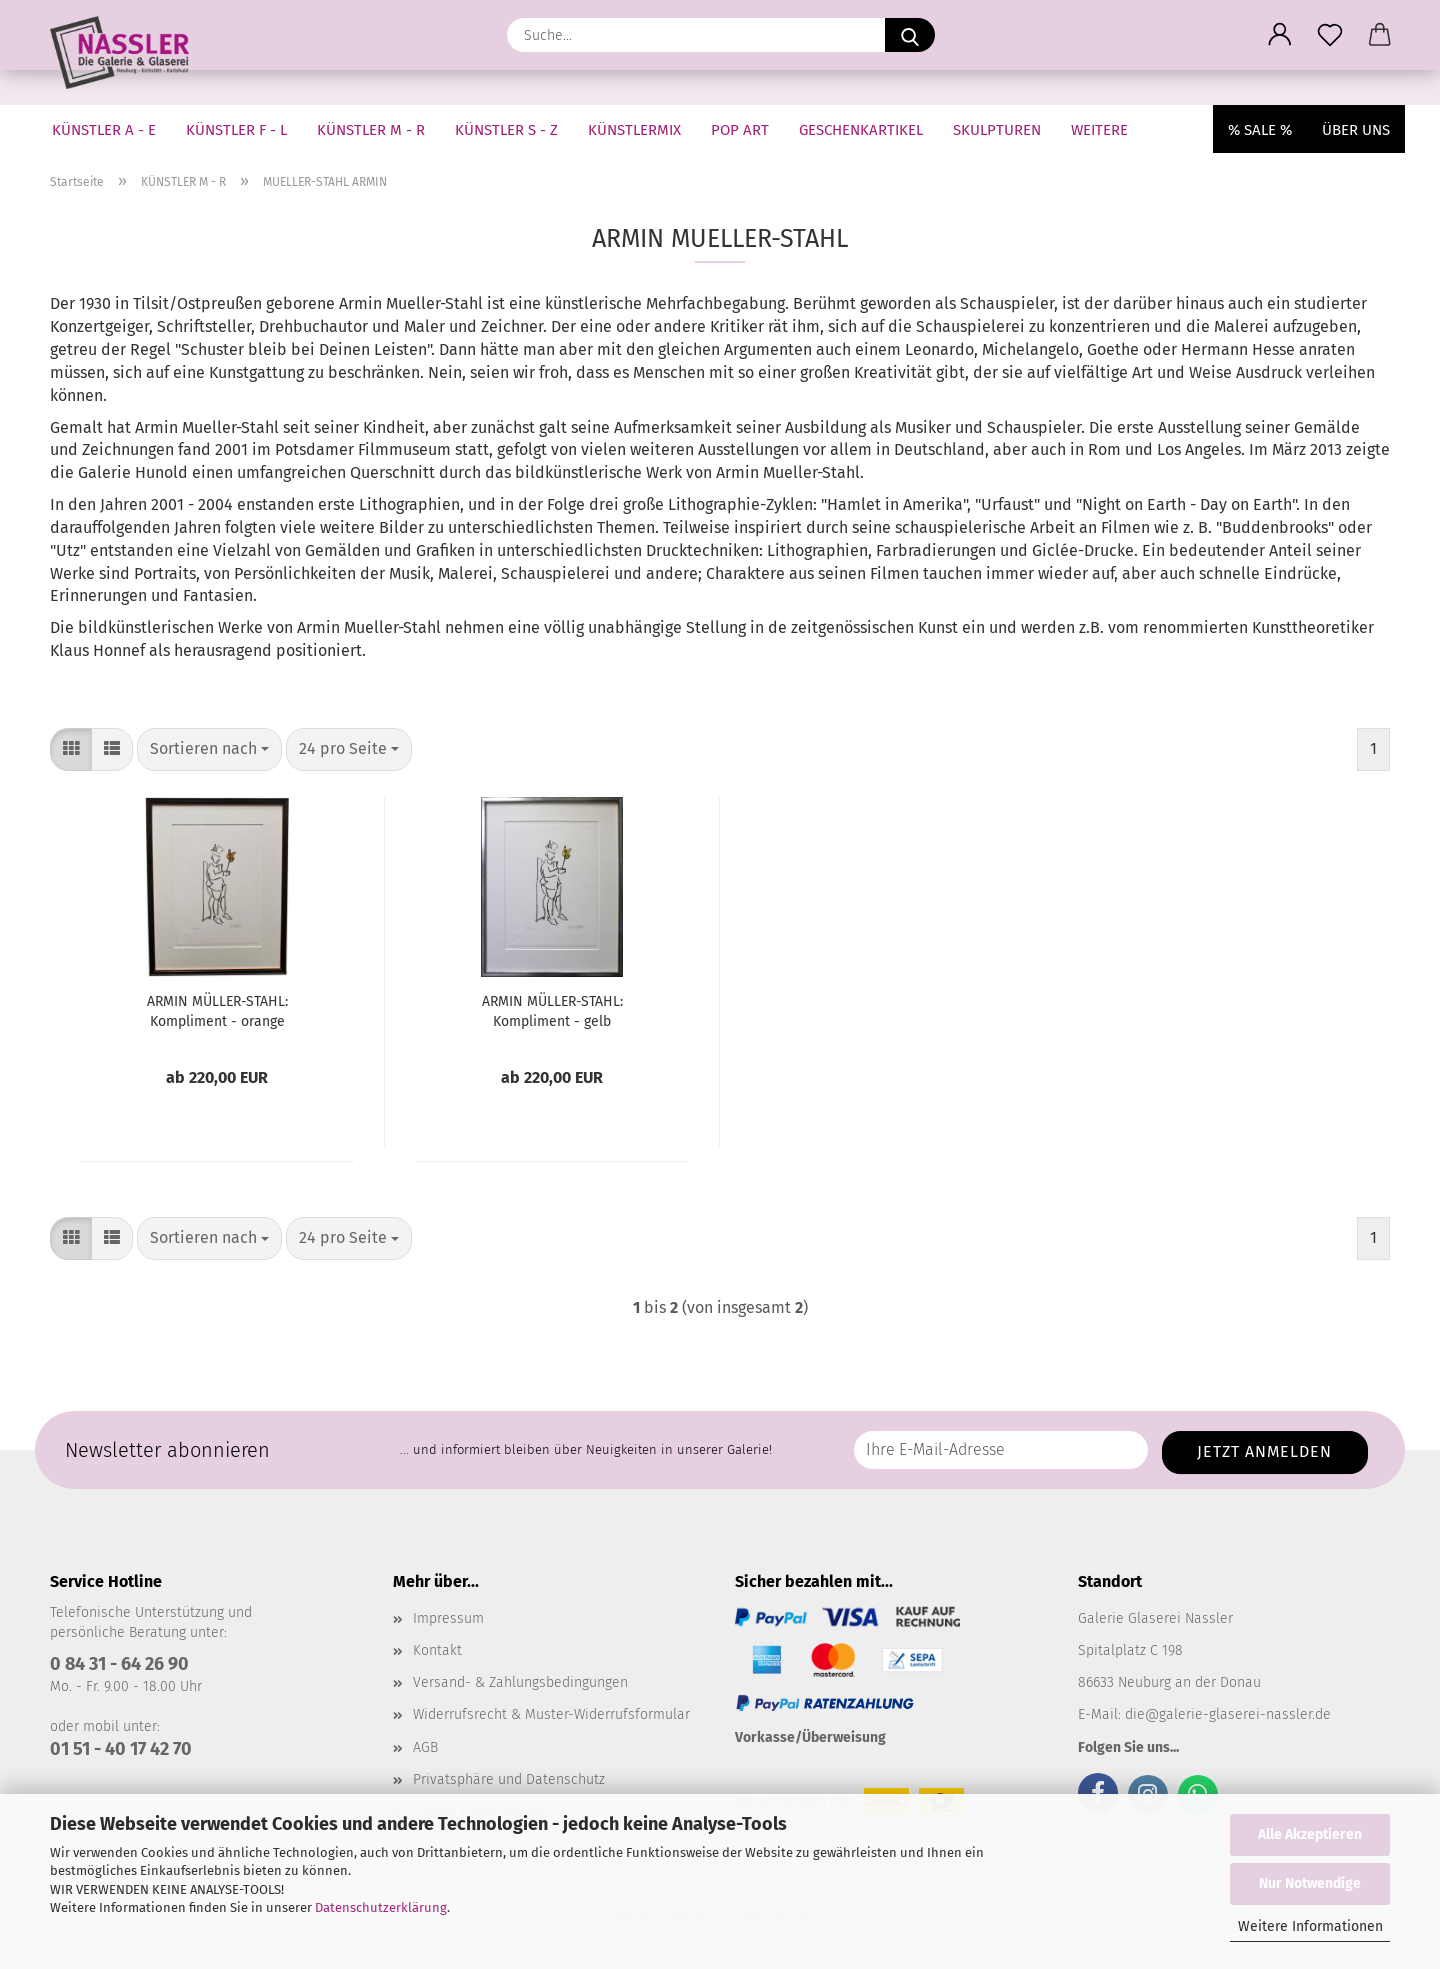 This screenshot has height=1969, width=1440. What do you see at coordinates (425, 1747) in the screenshot?
I see `AGB` at bounding box center [425, 1747].